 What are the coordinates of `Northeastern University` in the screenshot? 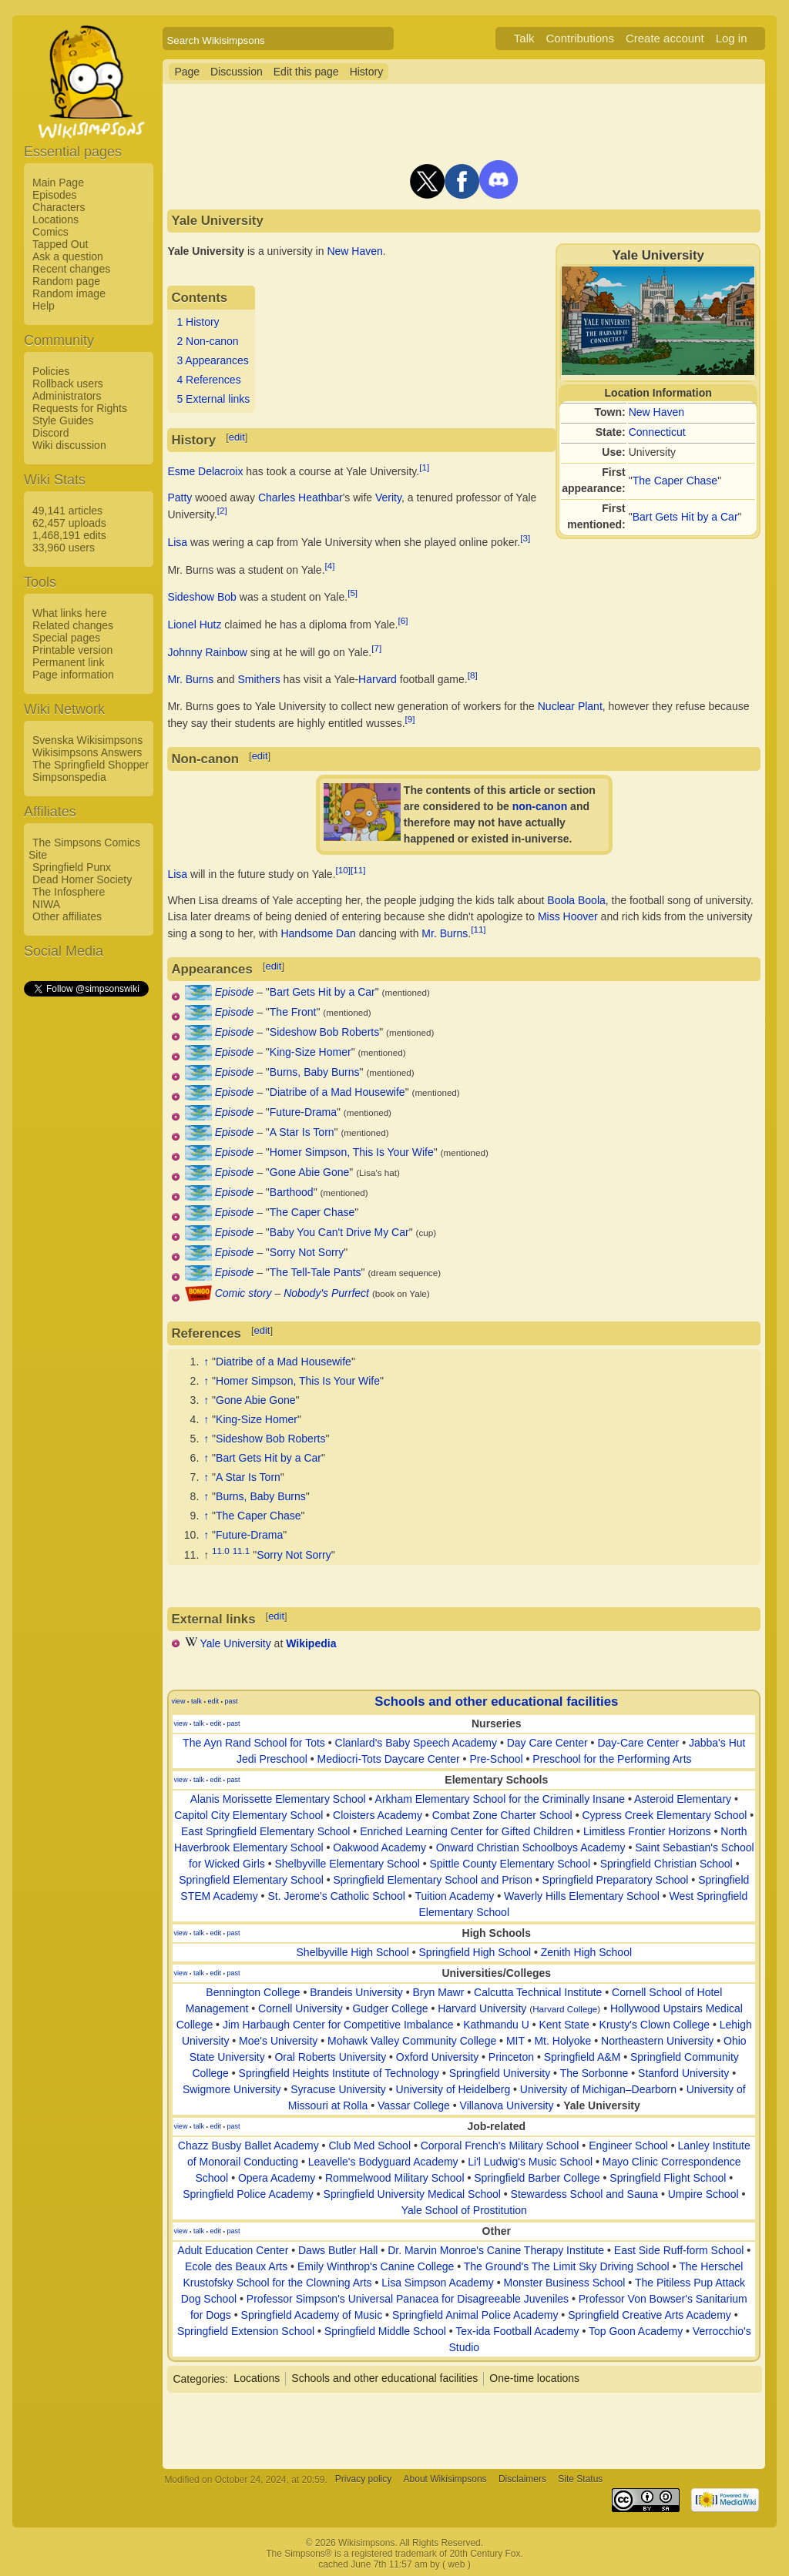 It's located at (657, 2041).